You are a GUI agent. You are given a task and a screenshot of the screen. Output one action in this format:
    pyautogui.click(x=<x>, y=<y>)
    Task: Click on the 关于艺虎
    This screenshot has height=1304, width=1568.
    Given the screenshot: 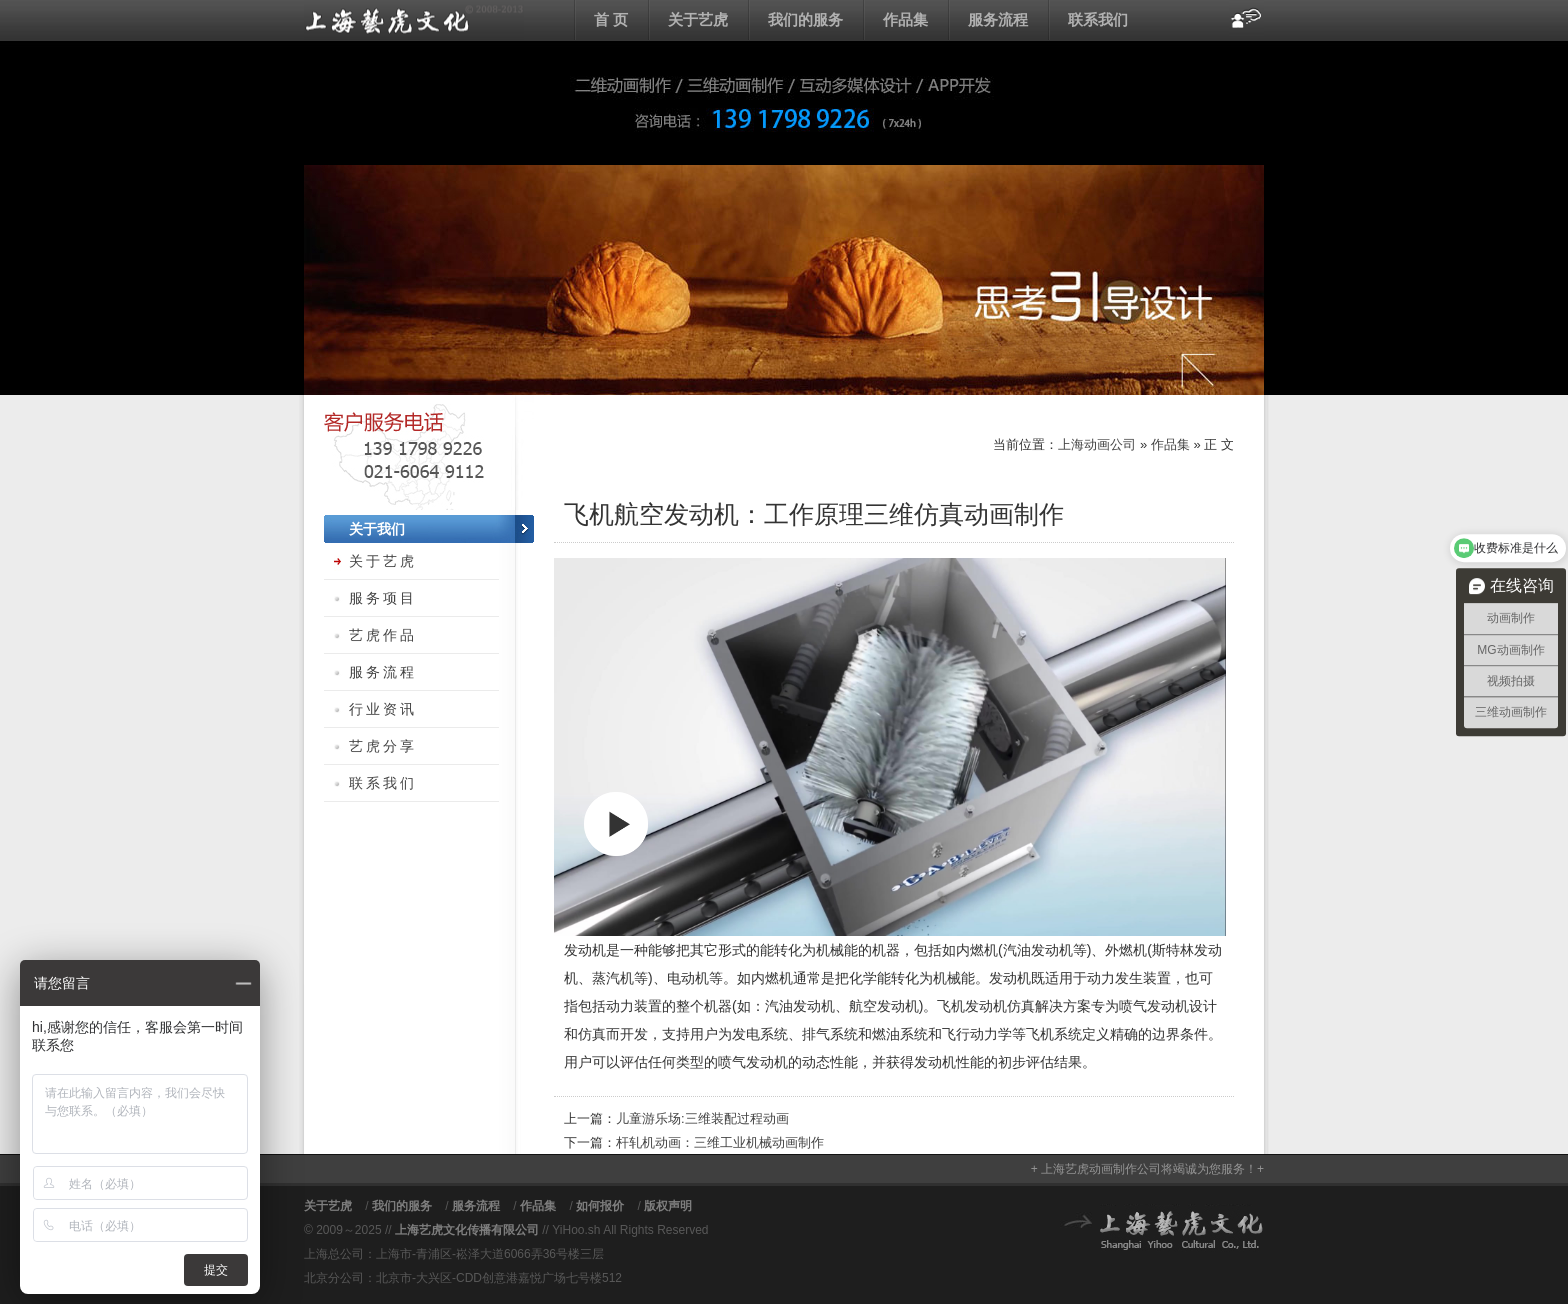 What is the action you would take?
    pyautogui.click(x=698, y=19)
    